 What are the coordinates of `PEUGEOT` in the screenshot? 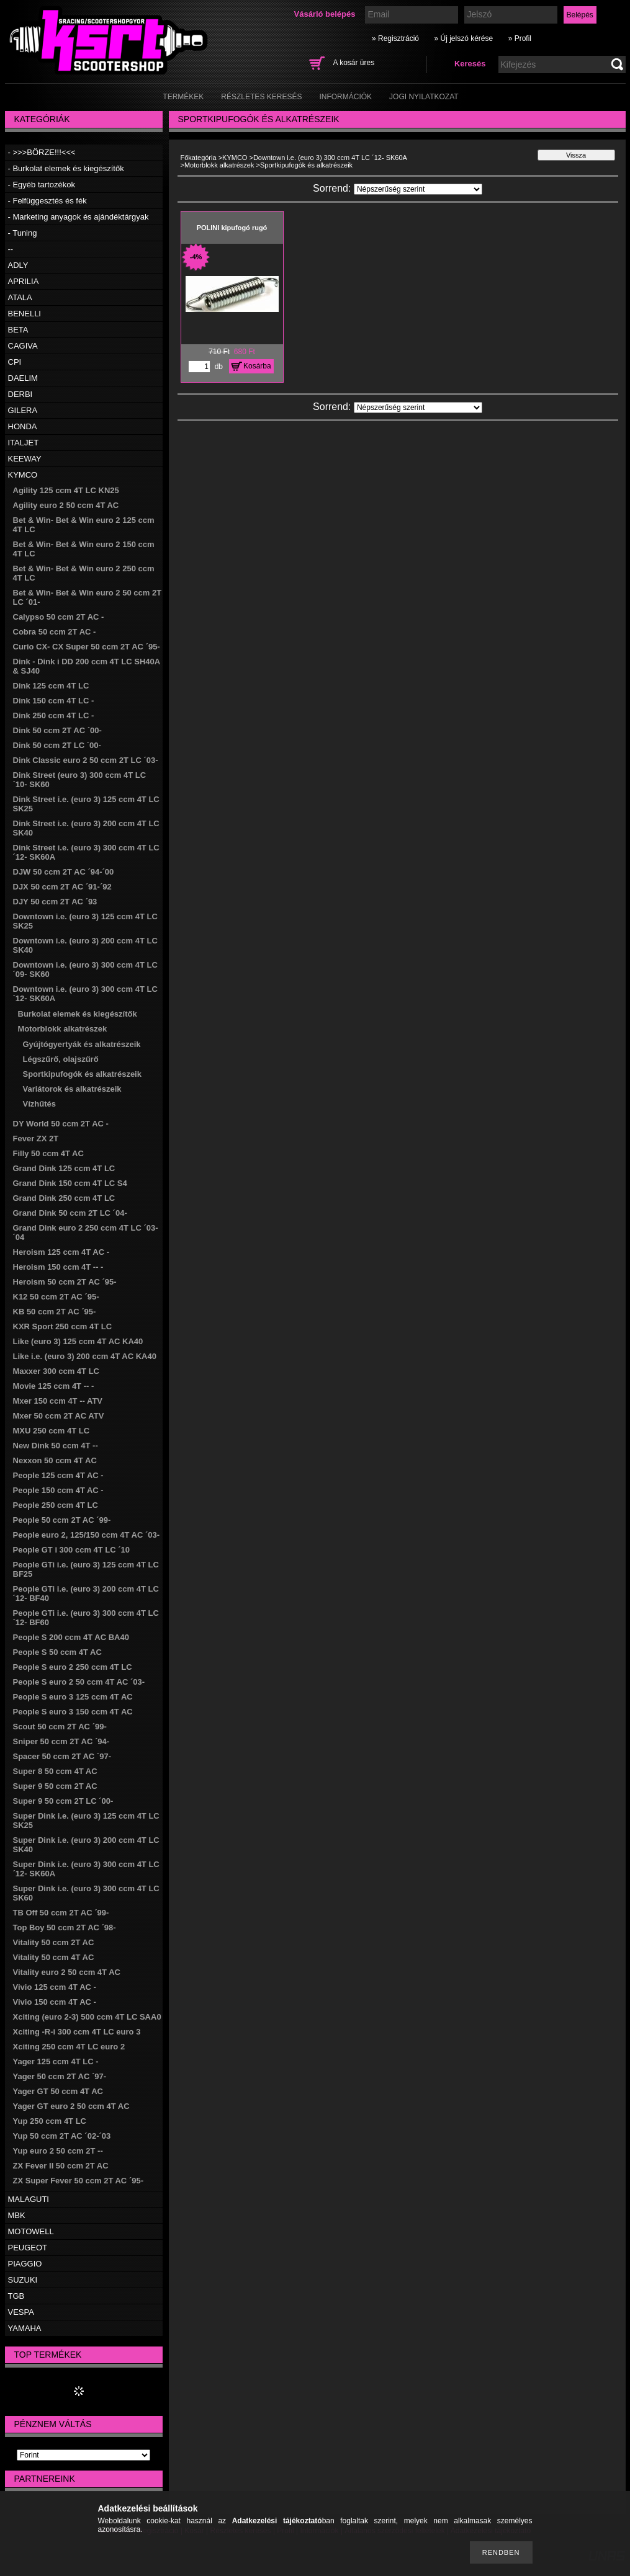 It's located at (28, 2247).